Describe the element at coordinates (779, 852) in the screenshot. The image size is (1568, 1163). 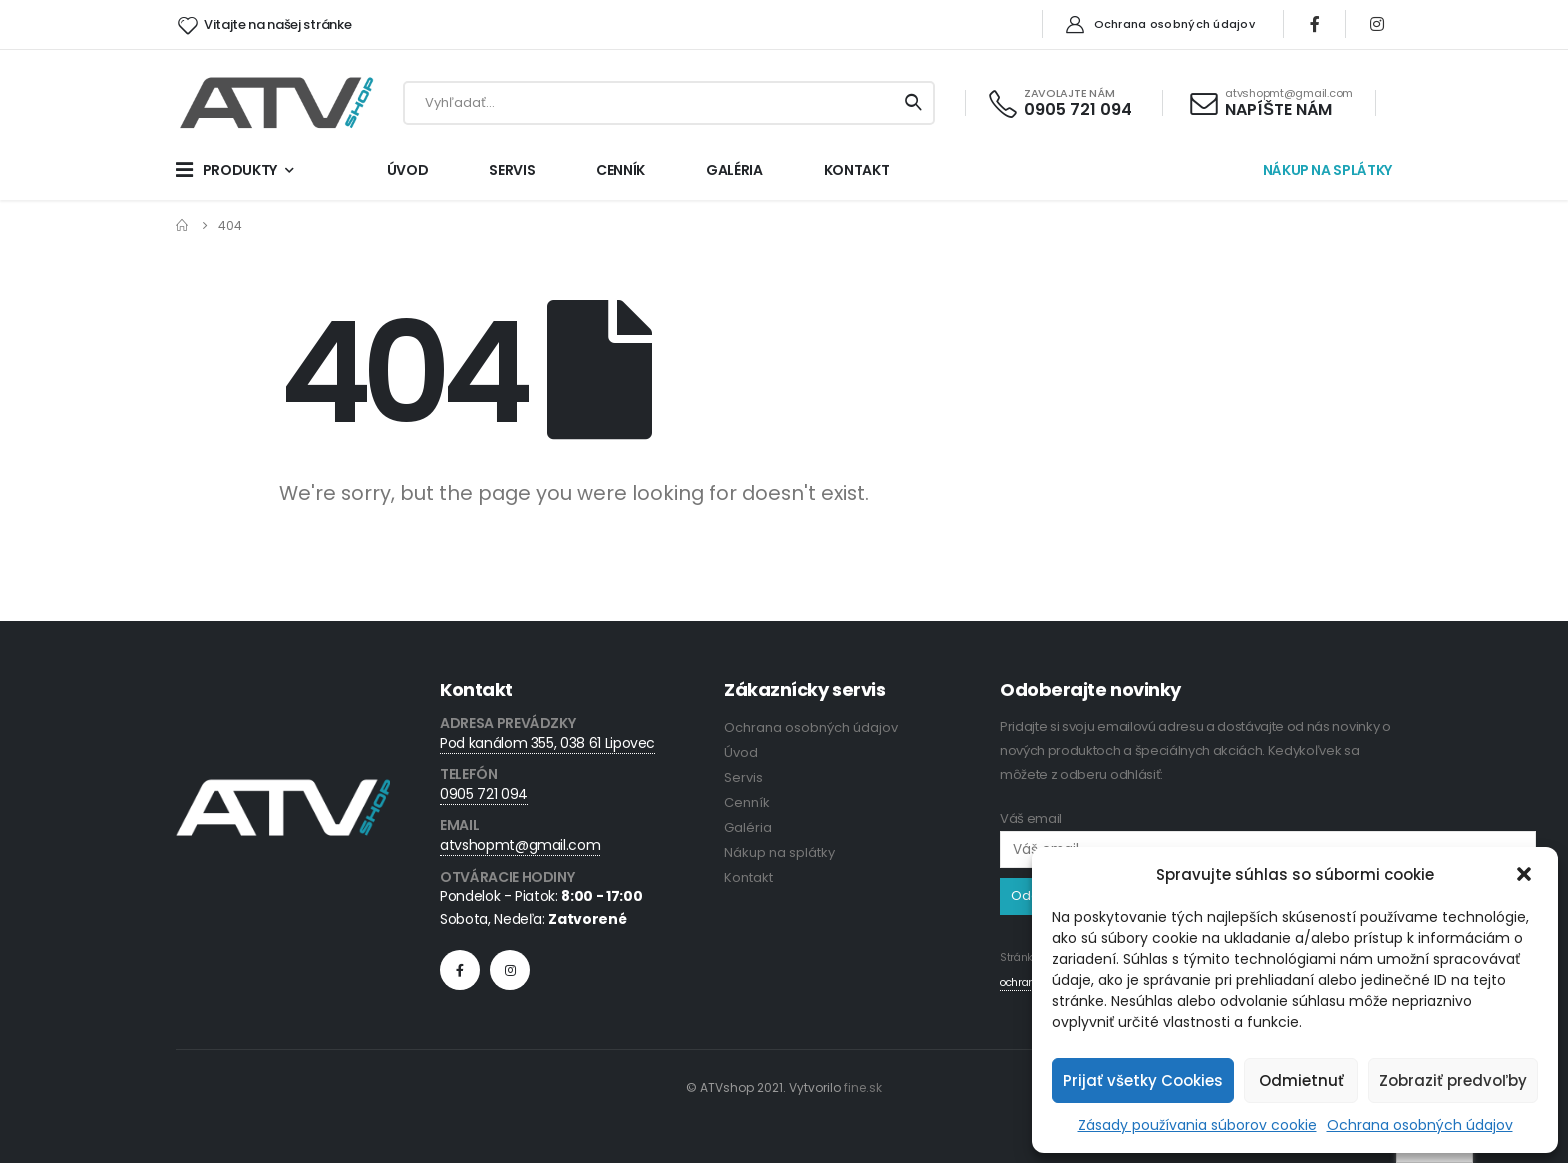
I see `Nákup na splátky` at that location.